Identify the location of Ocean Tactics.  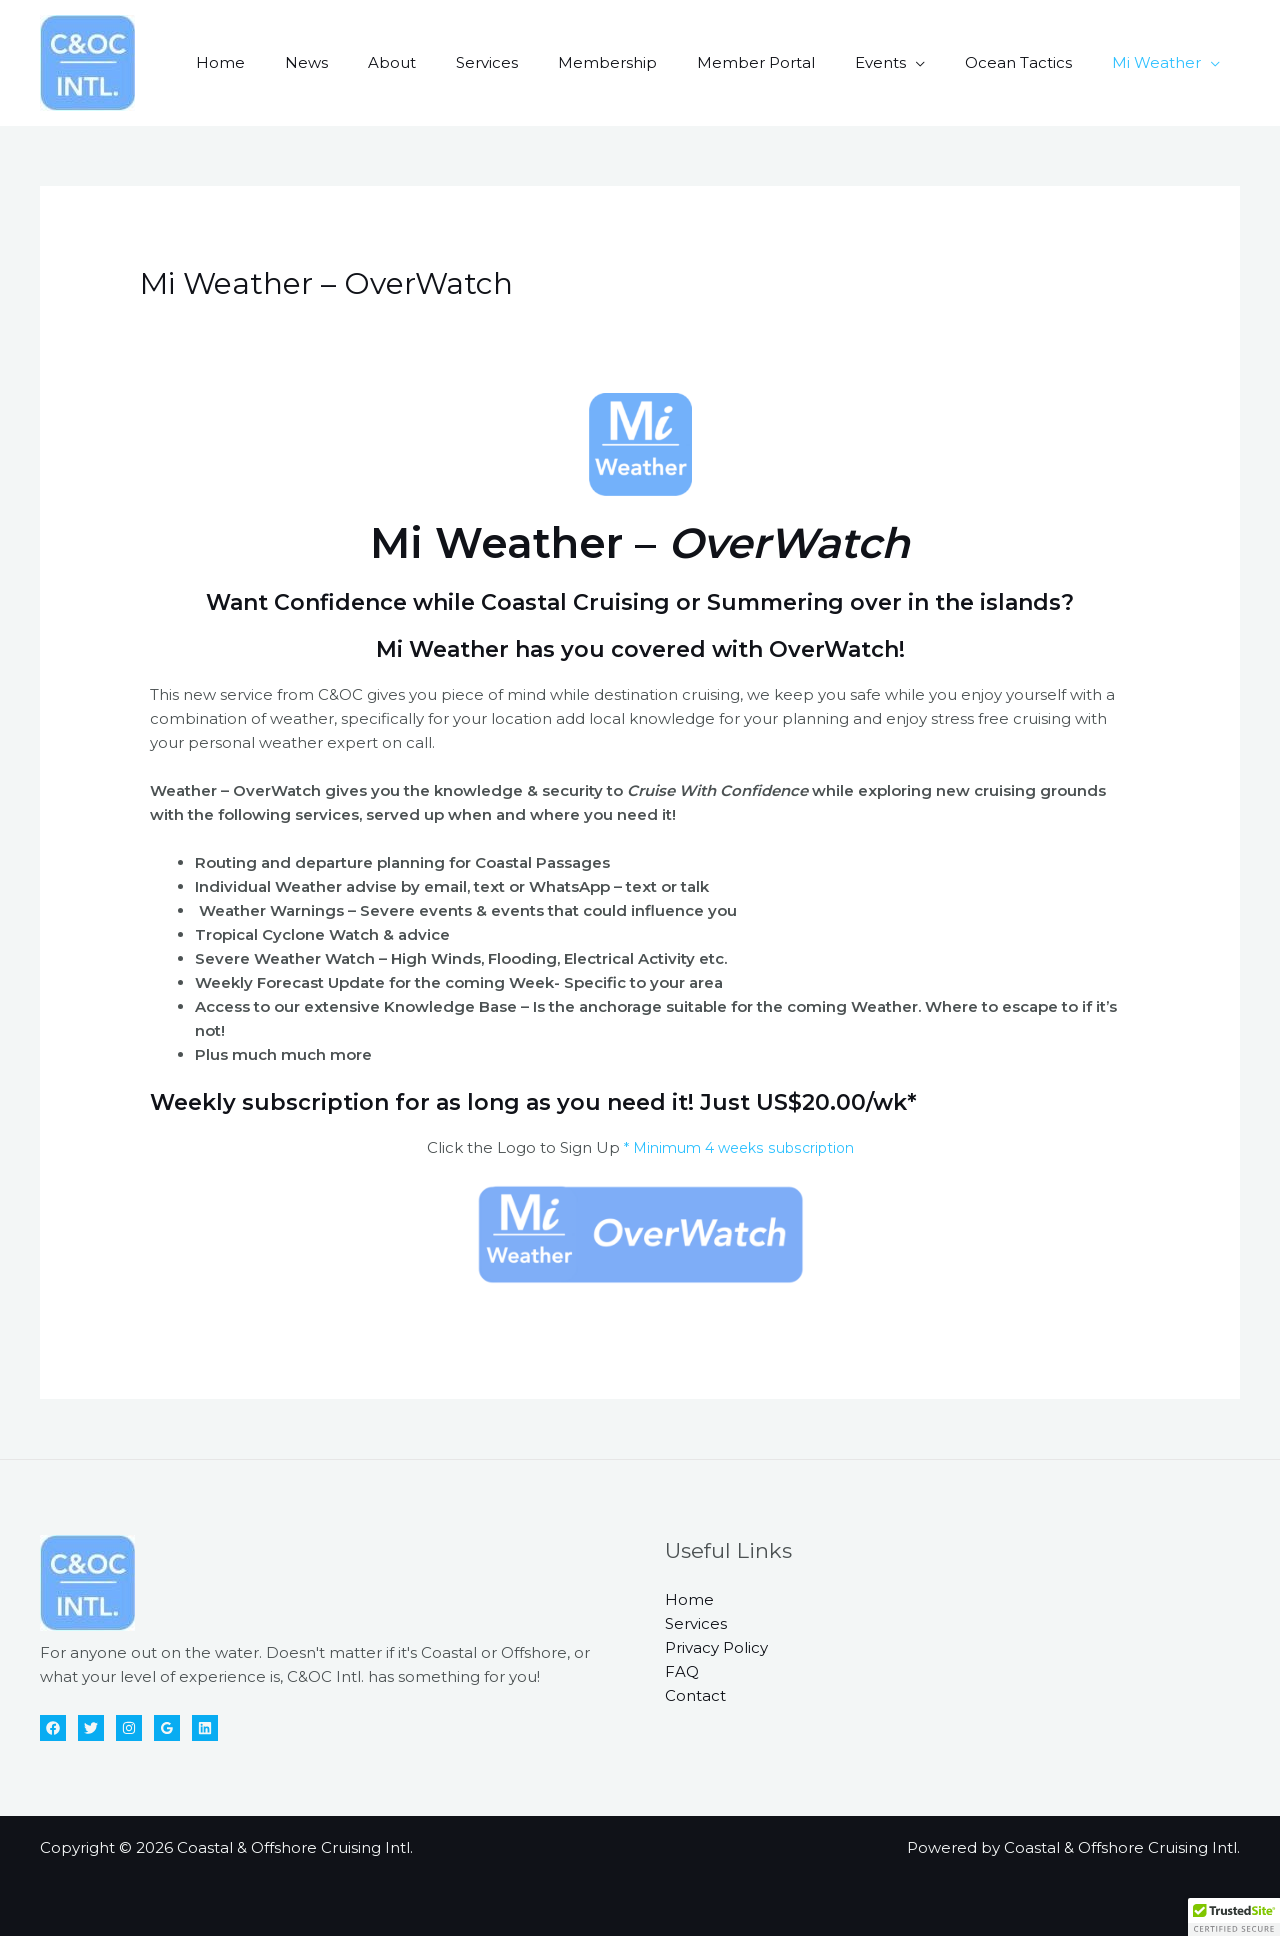
(1033, 62).